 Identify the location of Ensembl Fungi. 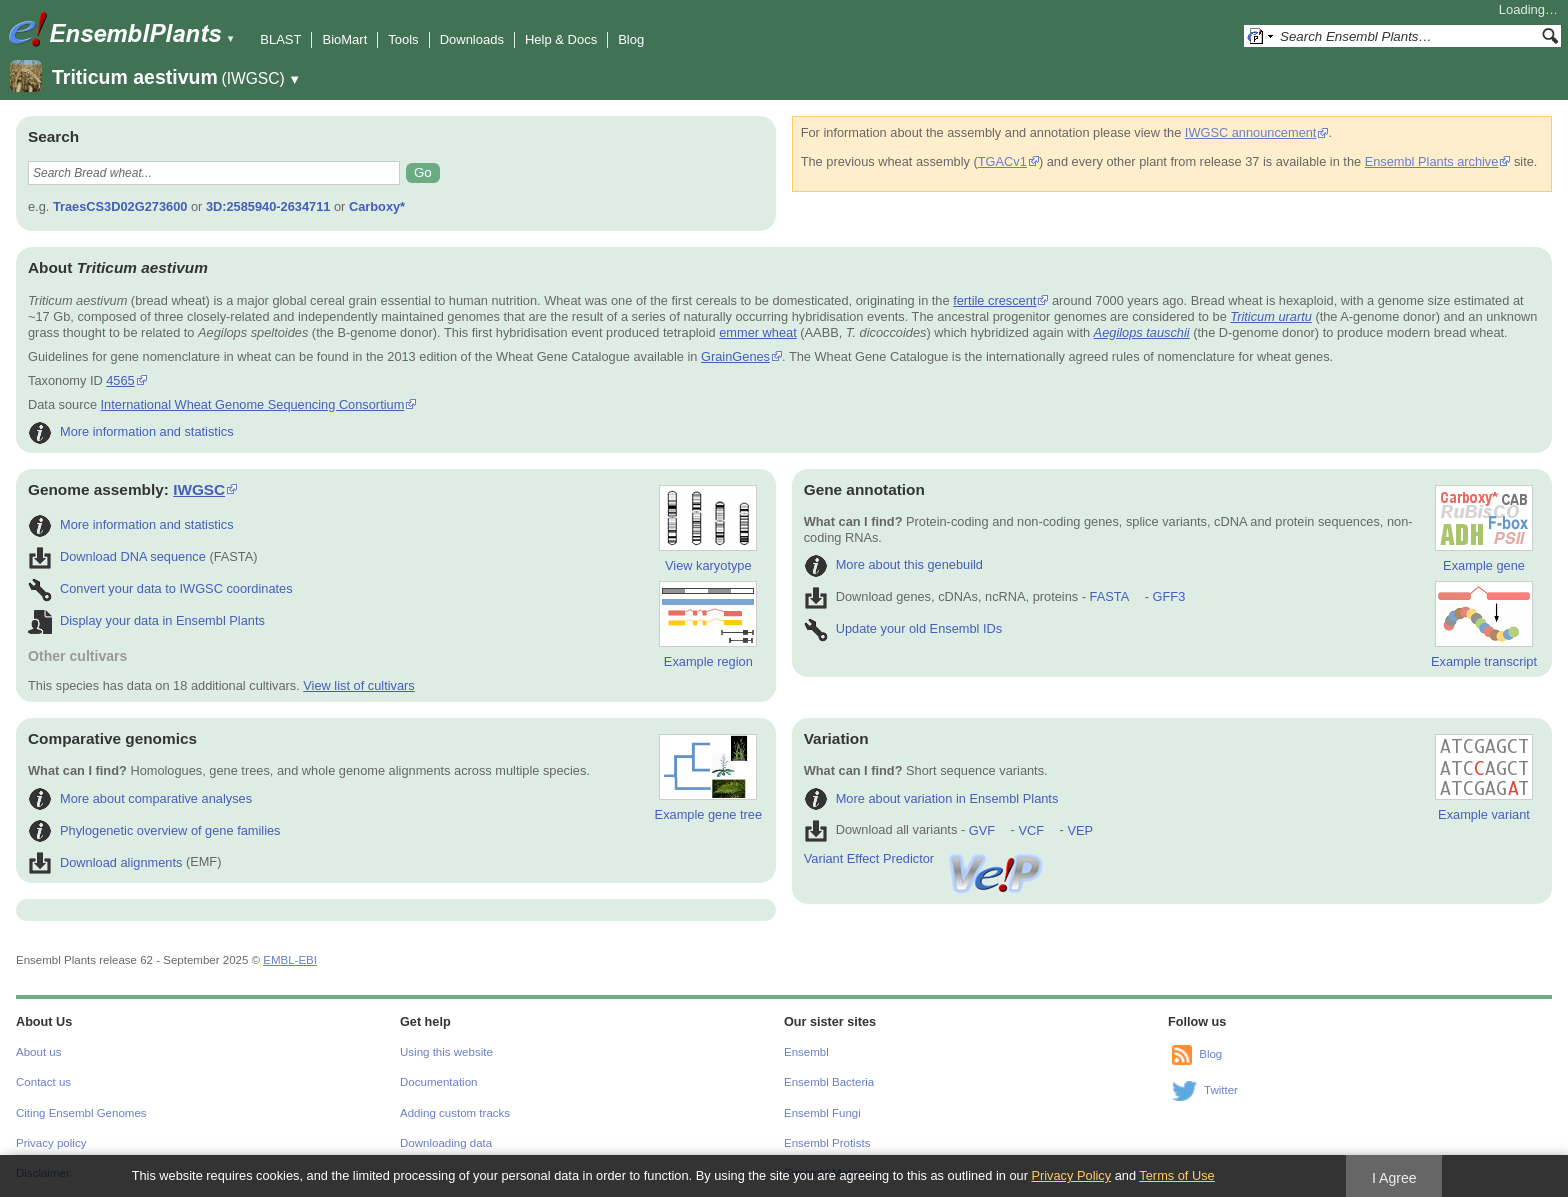
(822, 1113).